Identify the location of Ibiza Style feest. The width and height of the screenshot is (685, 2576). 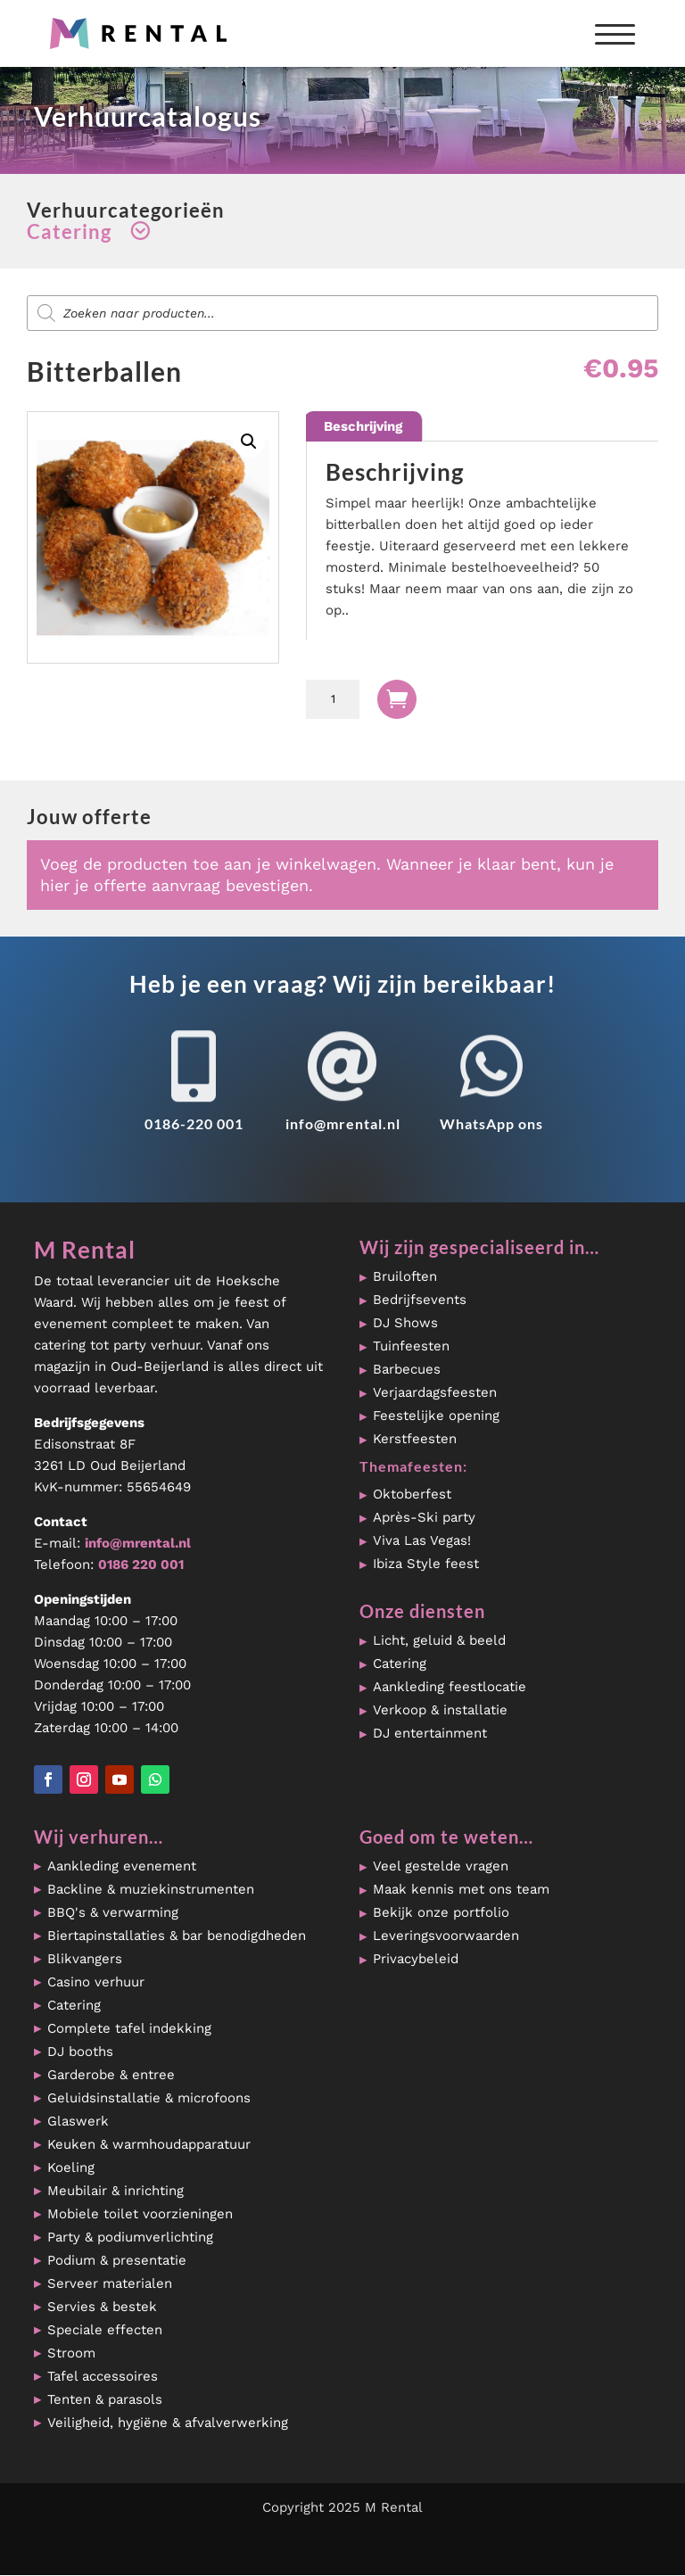
(426, 1564).